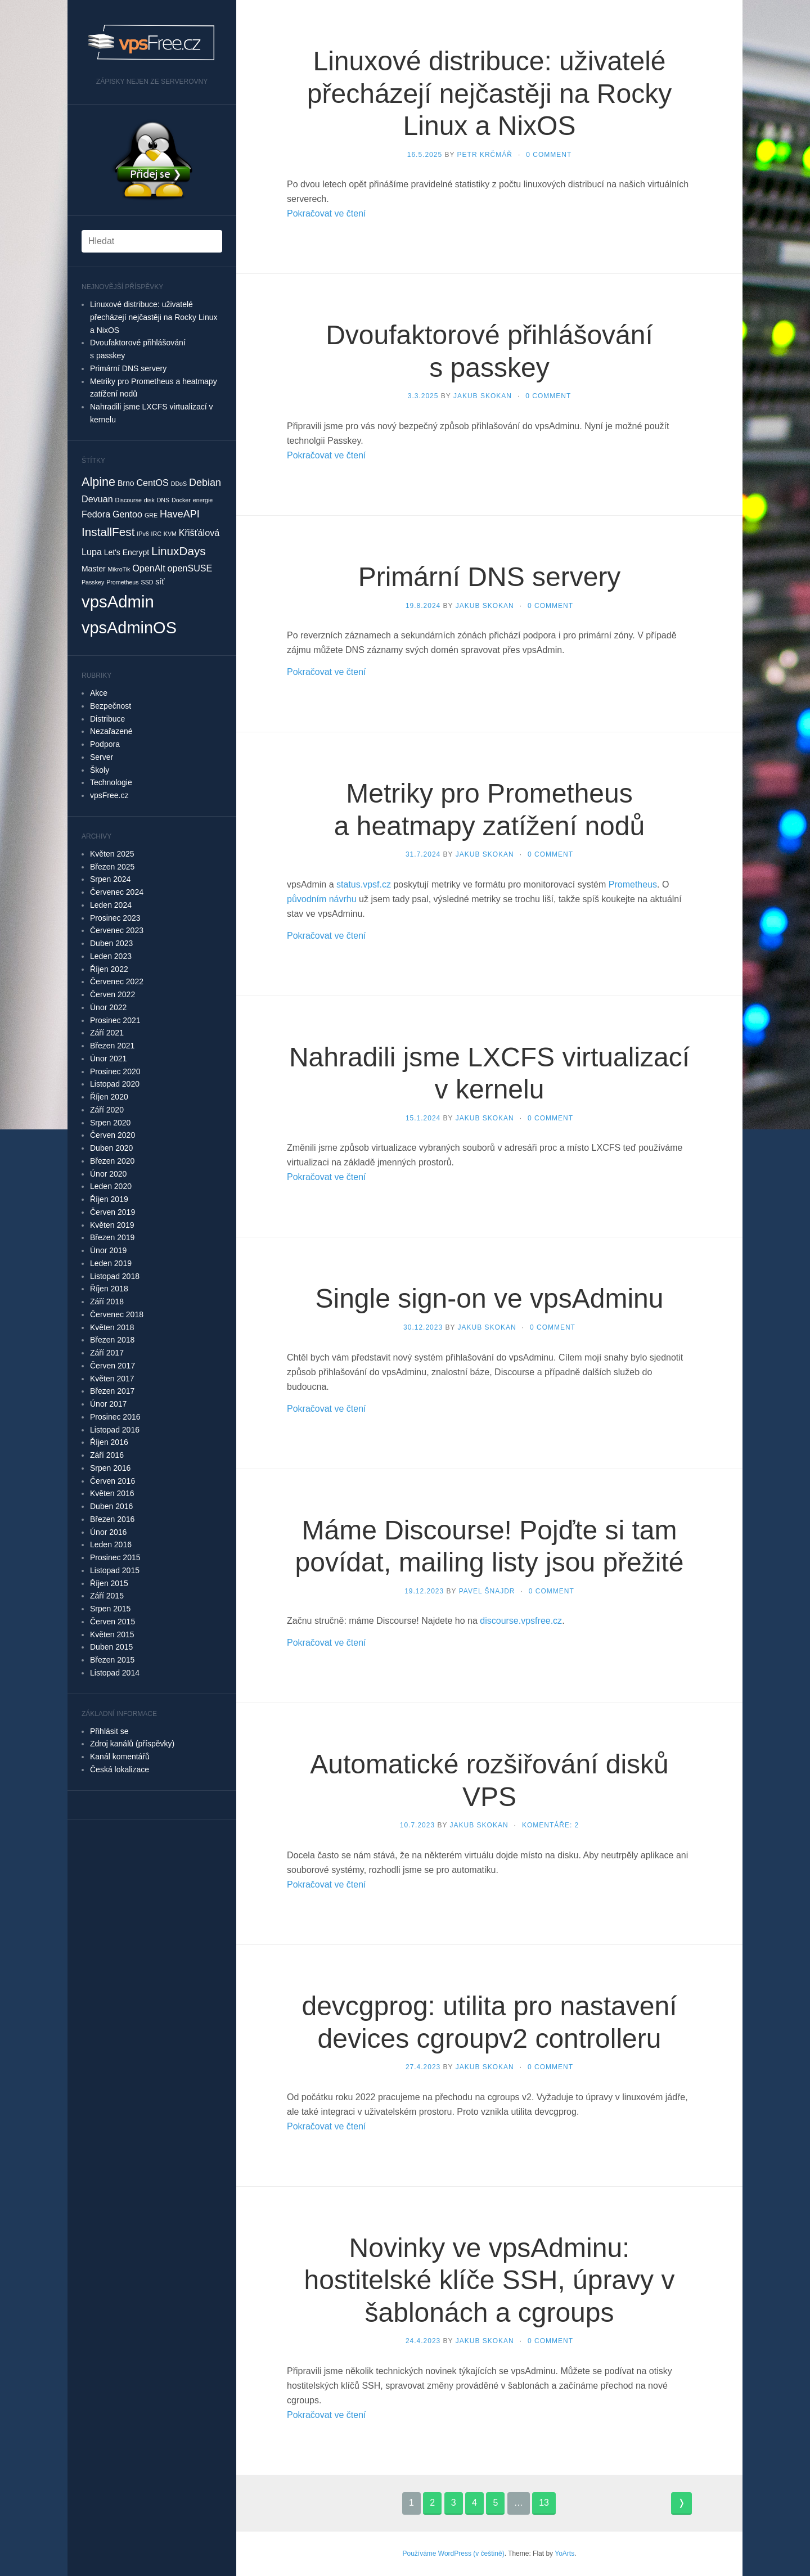  Describe the element at coordinates (482, 396) in the screenshot. I see `Jakub Skokan` at that location.